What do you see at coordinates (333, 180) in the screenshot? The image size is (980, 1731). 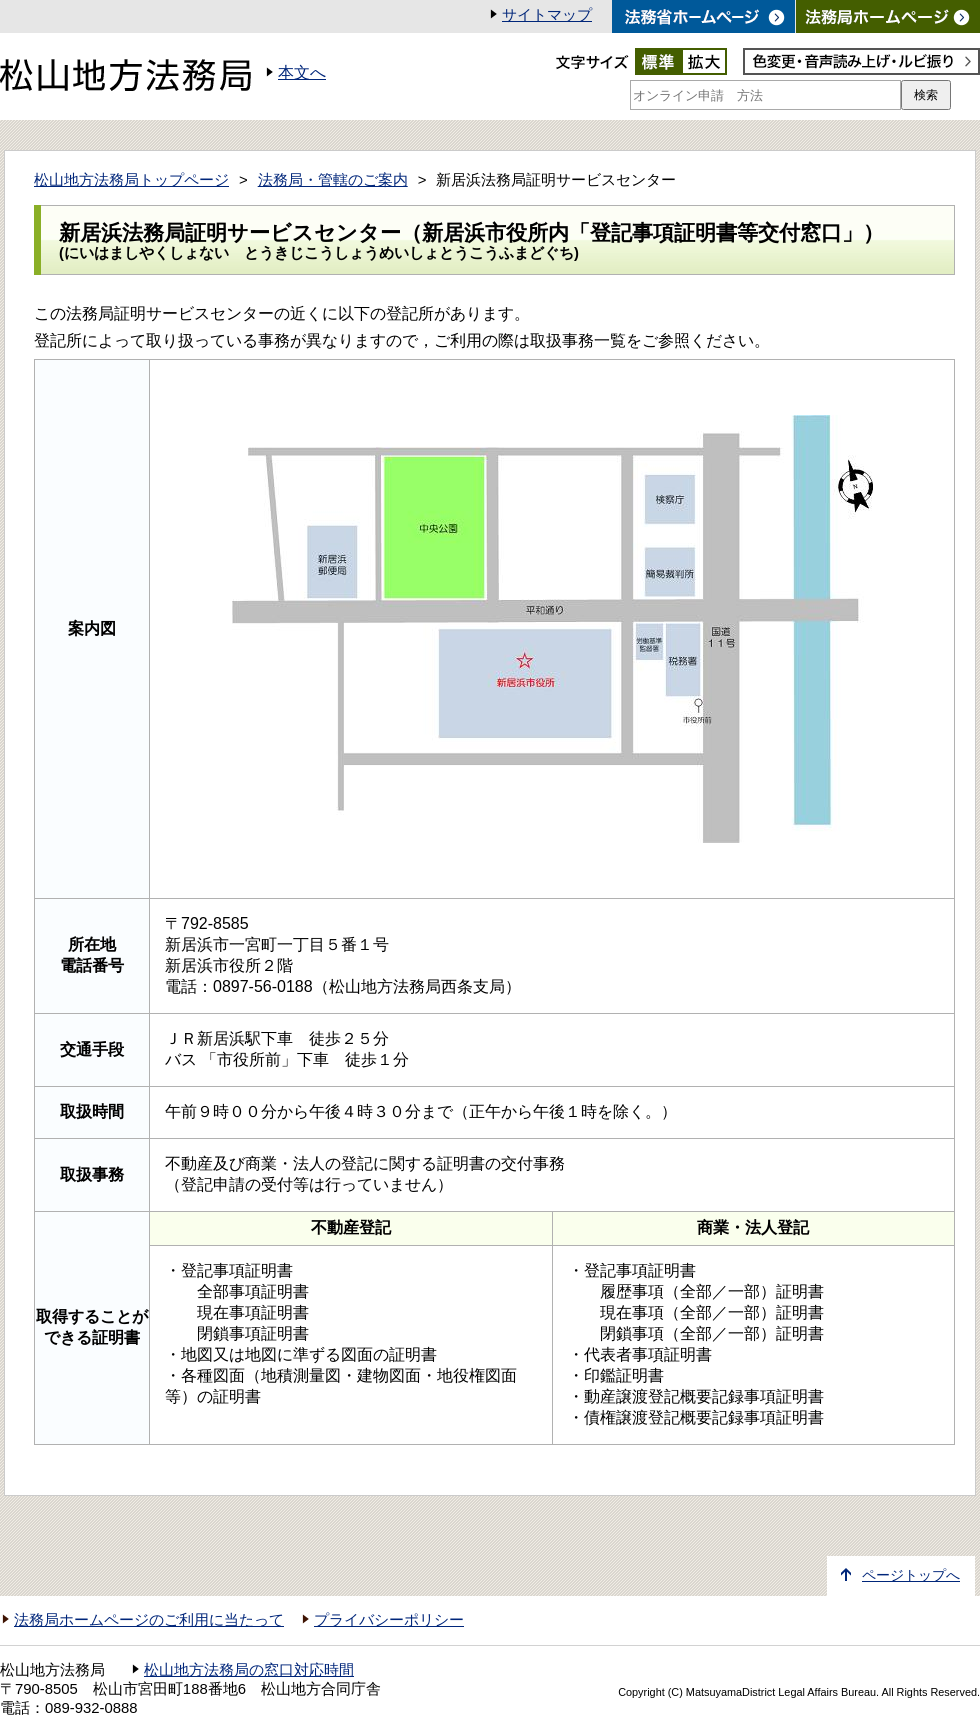 I see `法務局・管轄のご案内` at bounding box center [333, 180].